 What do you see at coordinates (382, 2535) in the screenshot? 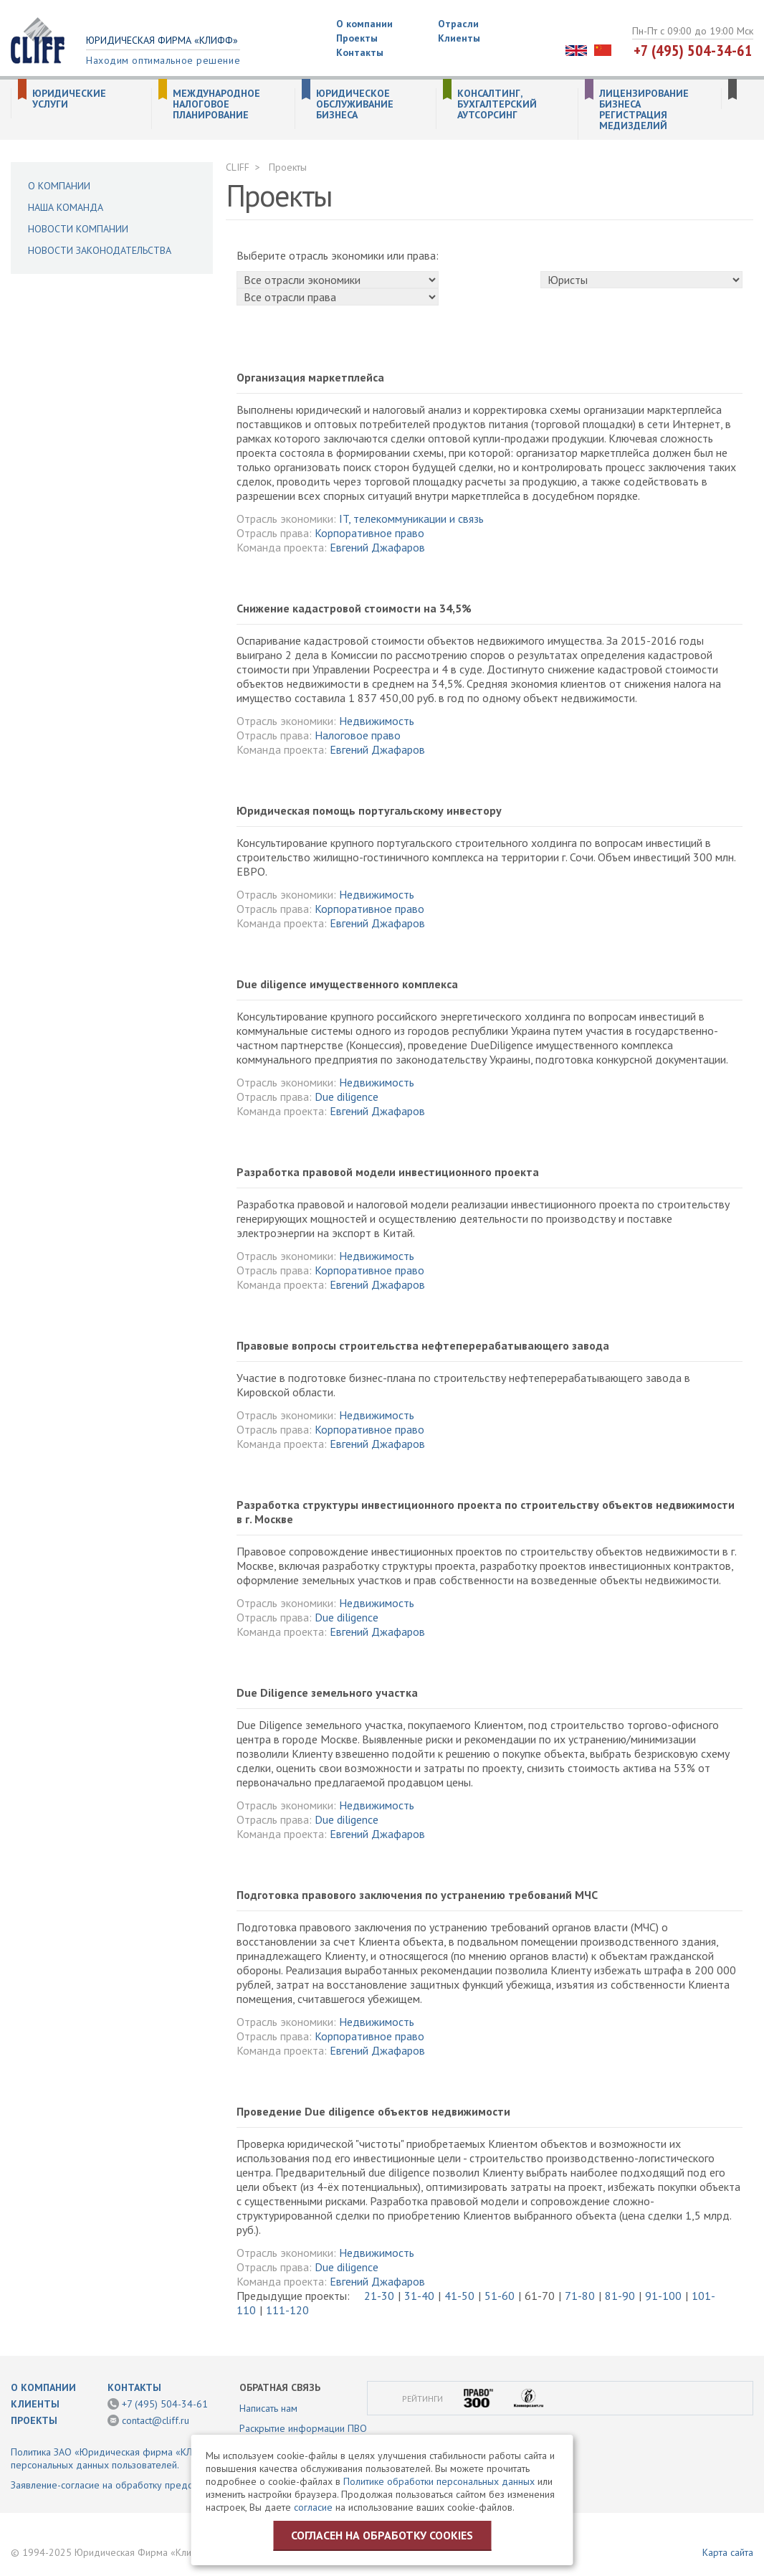
I see `Согласен на обработку cookies` at bounding box center [382, 2535].